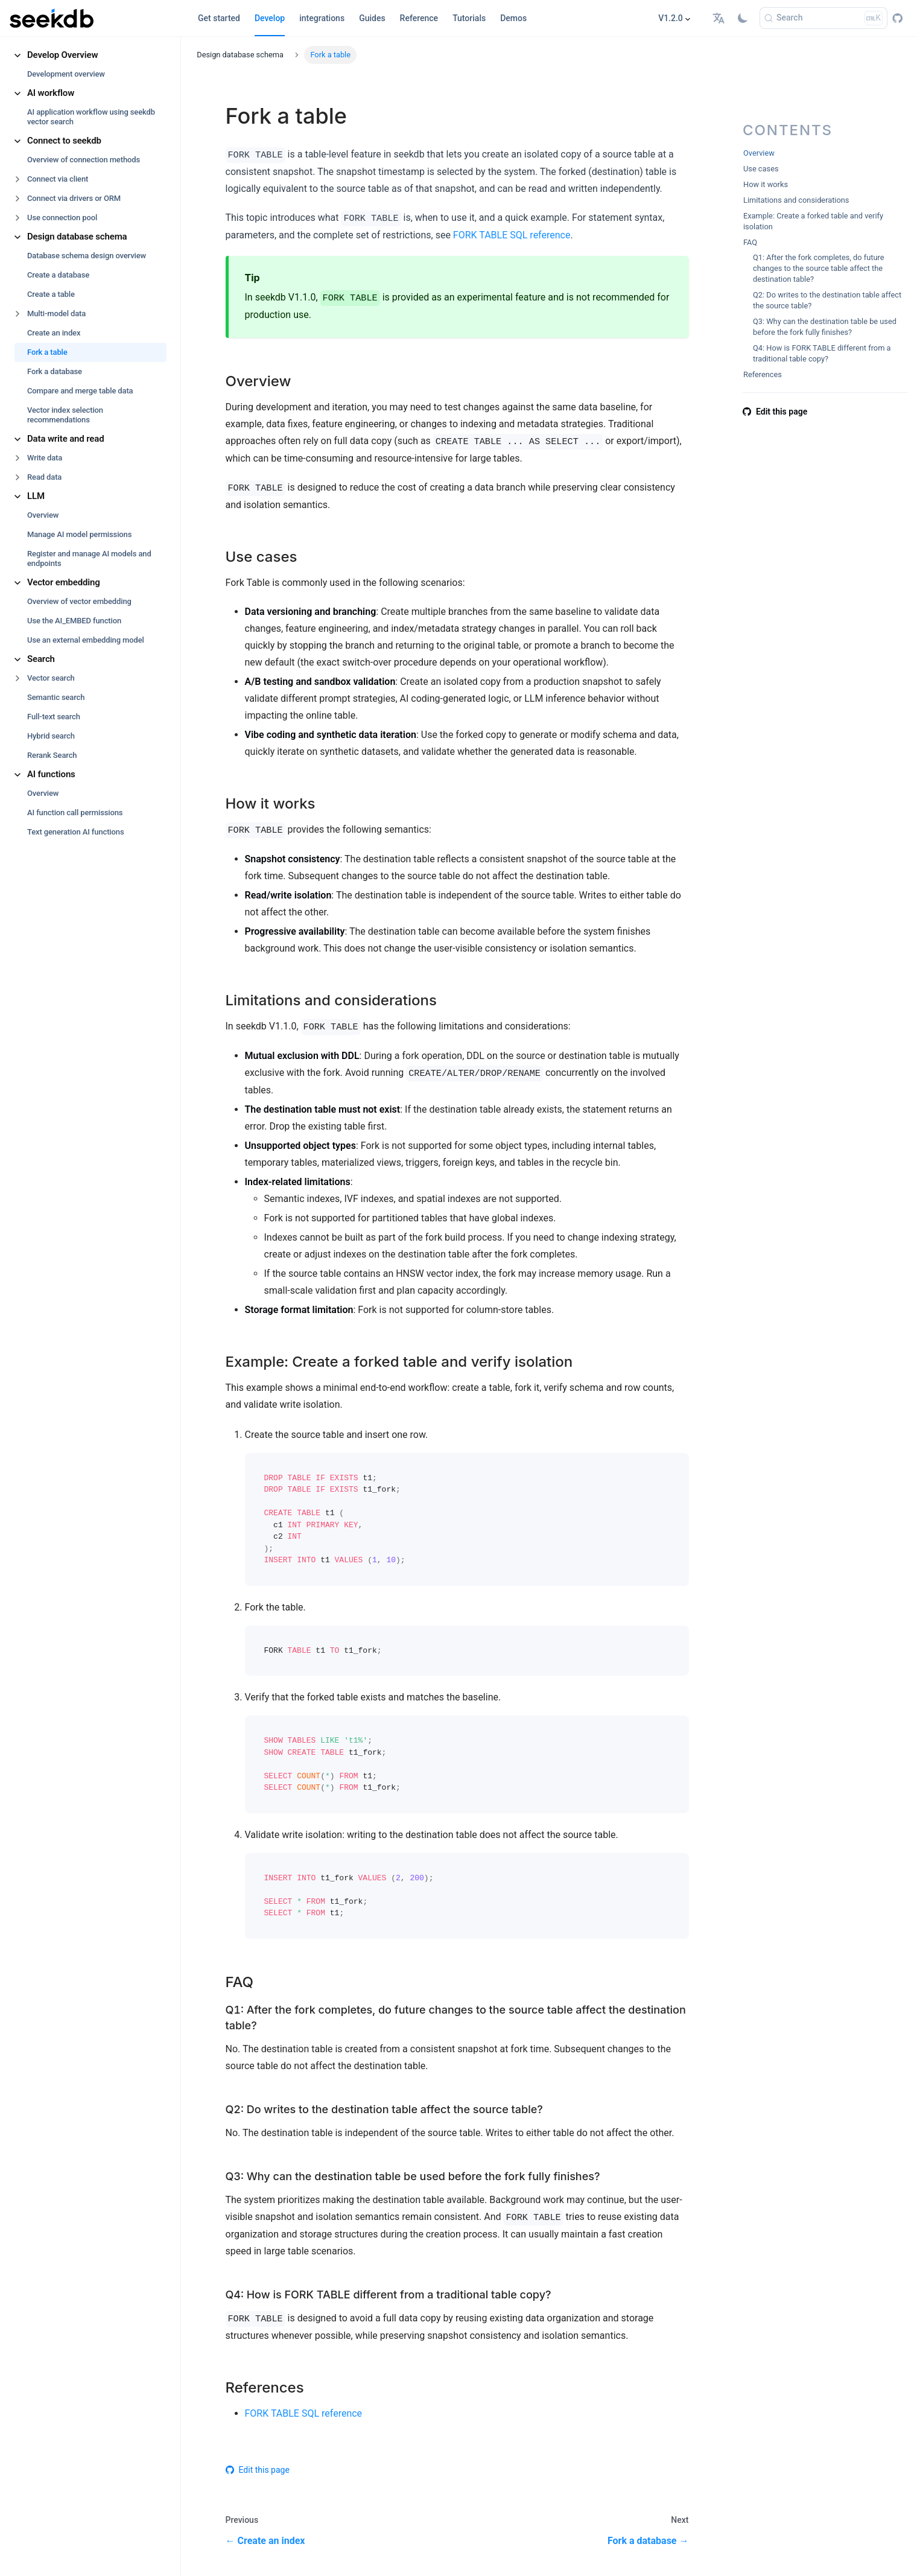 Image resolution: width=917 pixels, height=2576 pixels. I want to click on Q4: How is FORK TABLE different from a traditional table copy?, so click(822, 353).